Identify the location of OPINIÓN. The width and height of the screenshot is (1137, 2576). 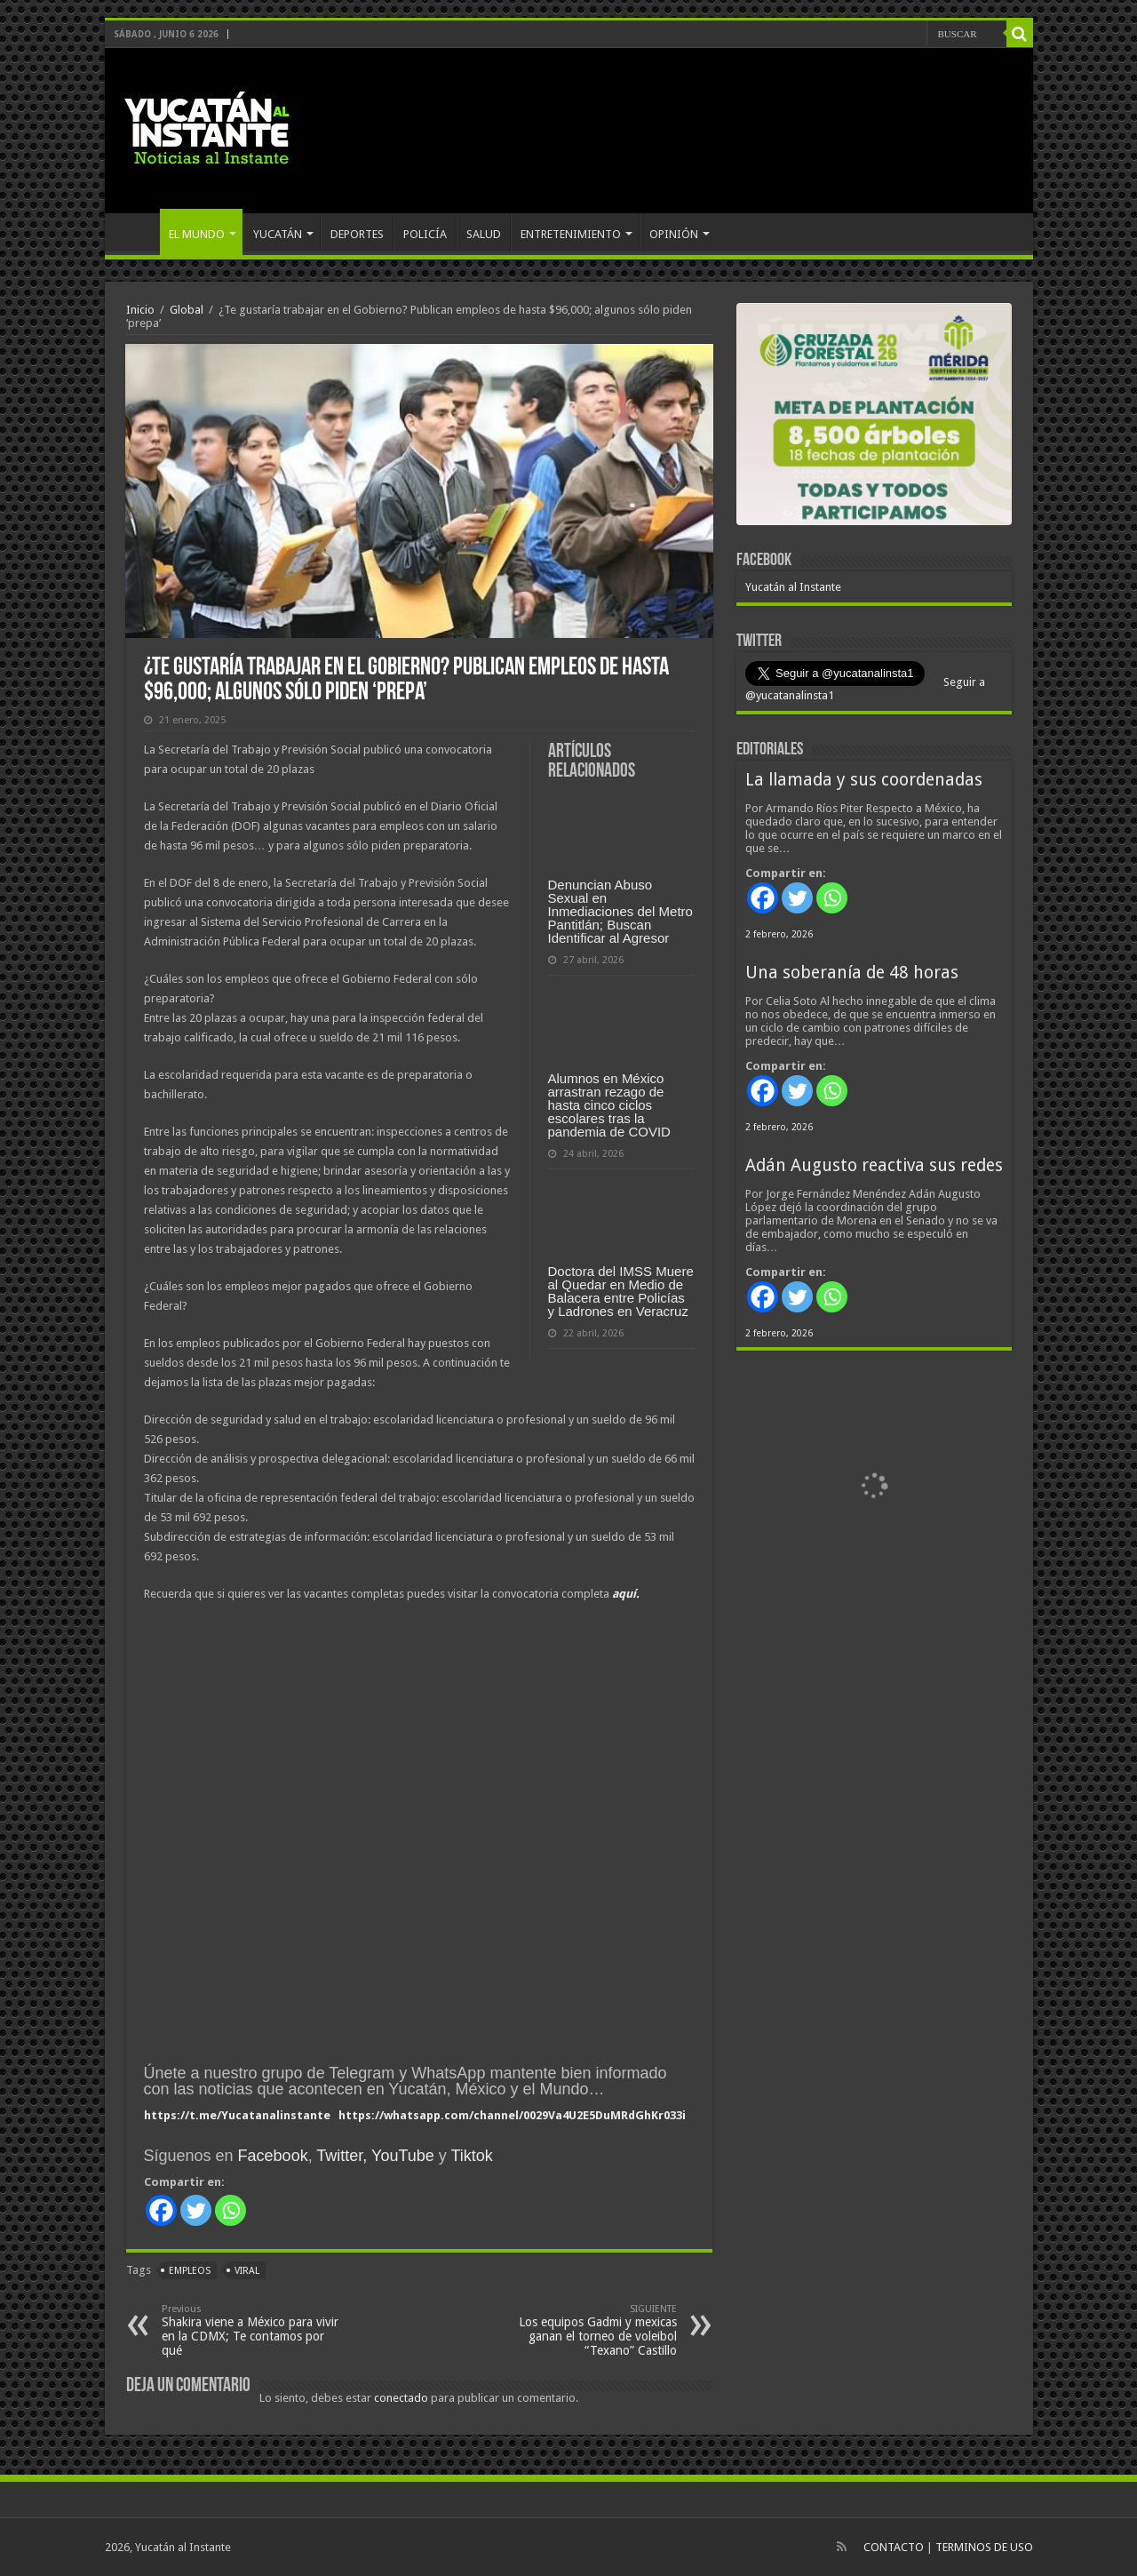
(673, 234).